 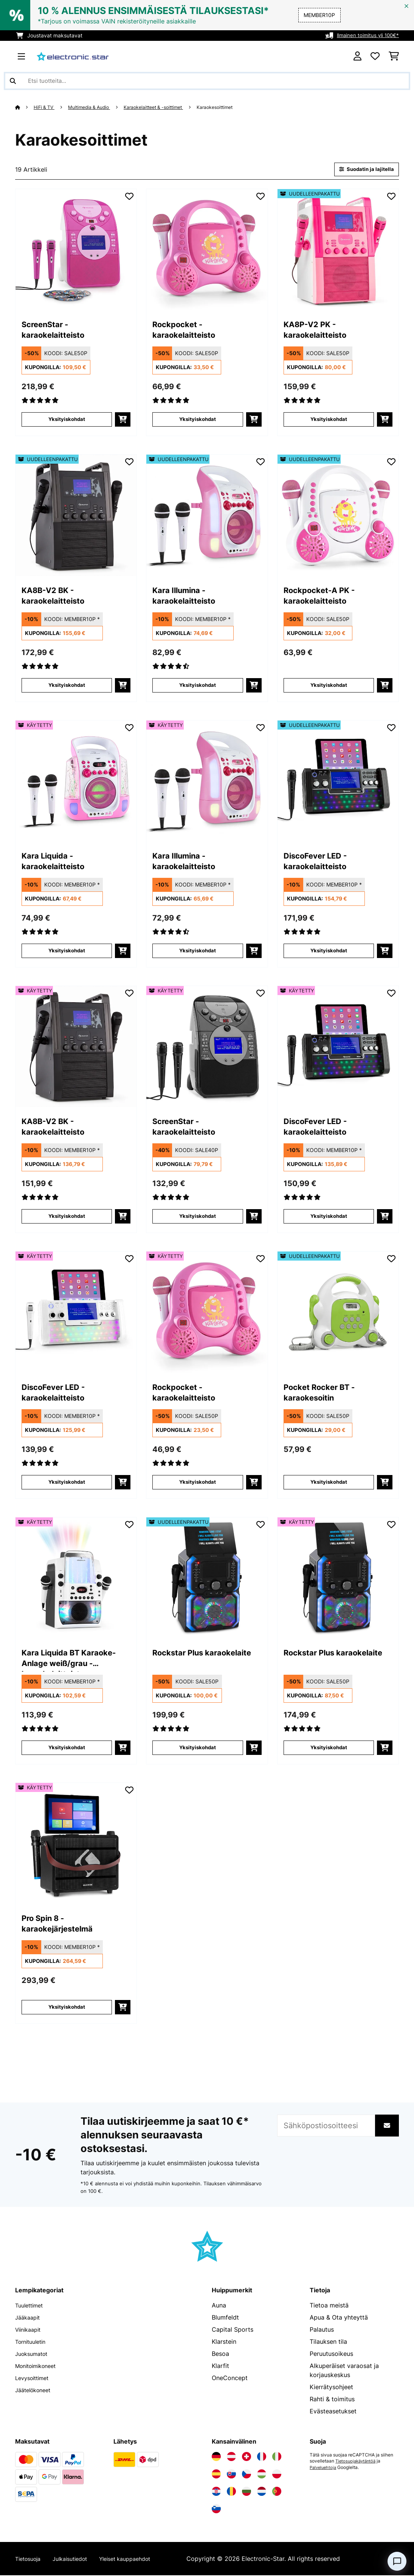 I want to click on Juoksumatot, so click(x=34, y=2354).